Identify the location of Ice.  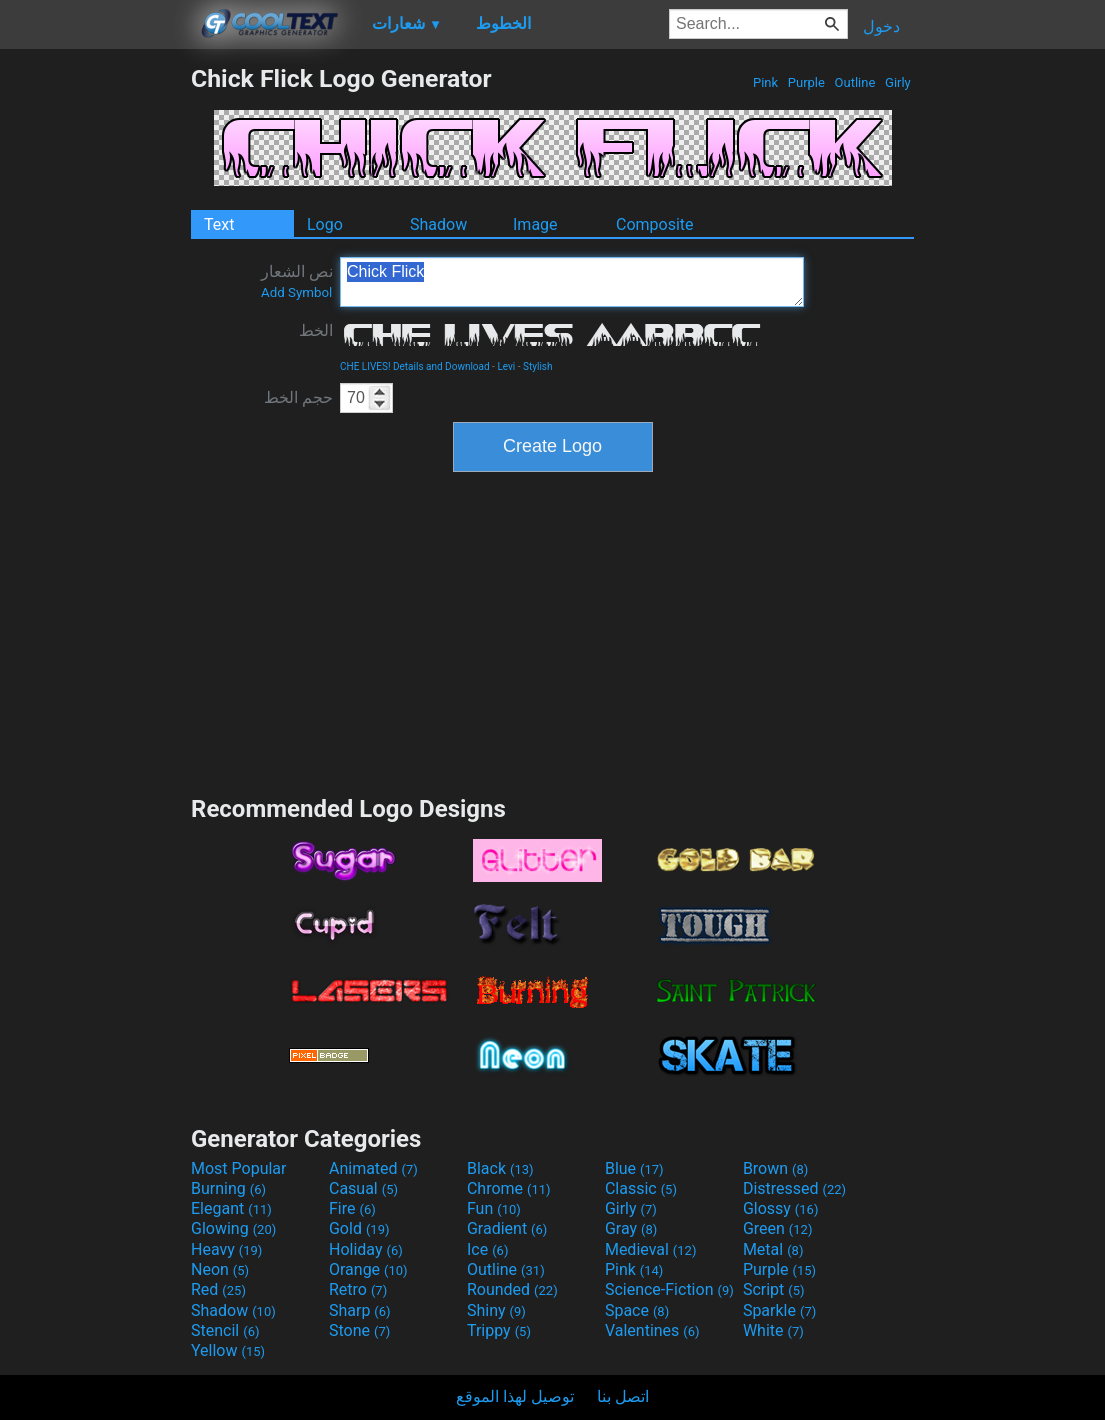
(487, 1249).